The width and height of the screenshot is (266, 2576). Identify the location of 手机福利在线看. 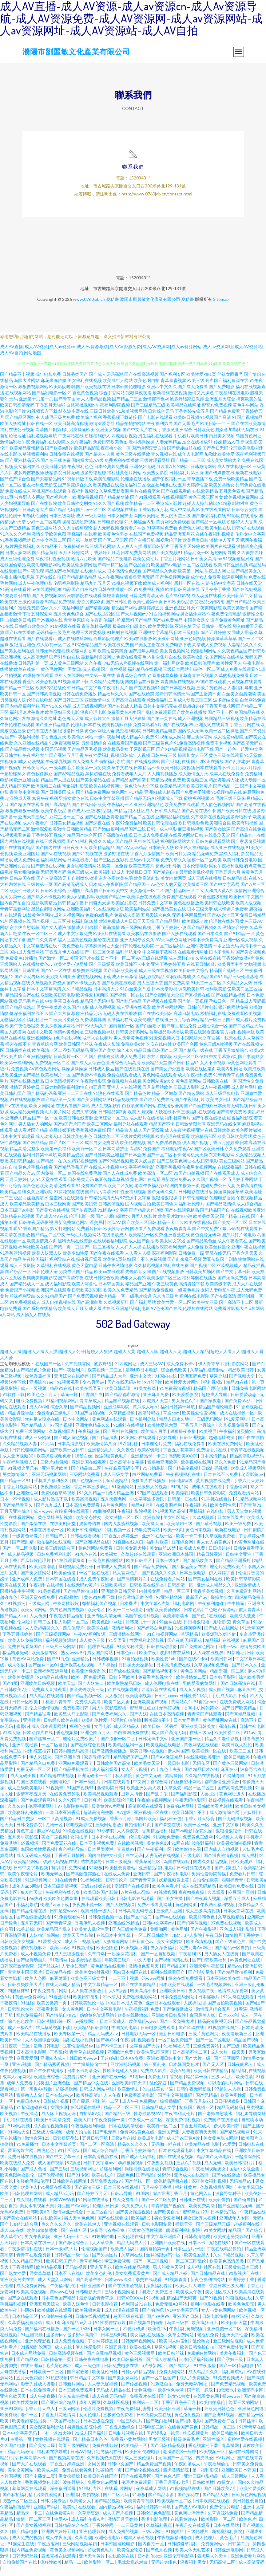
(82, 538).